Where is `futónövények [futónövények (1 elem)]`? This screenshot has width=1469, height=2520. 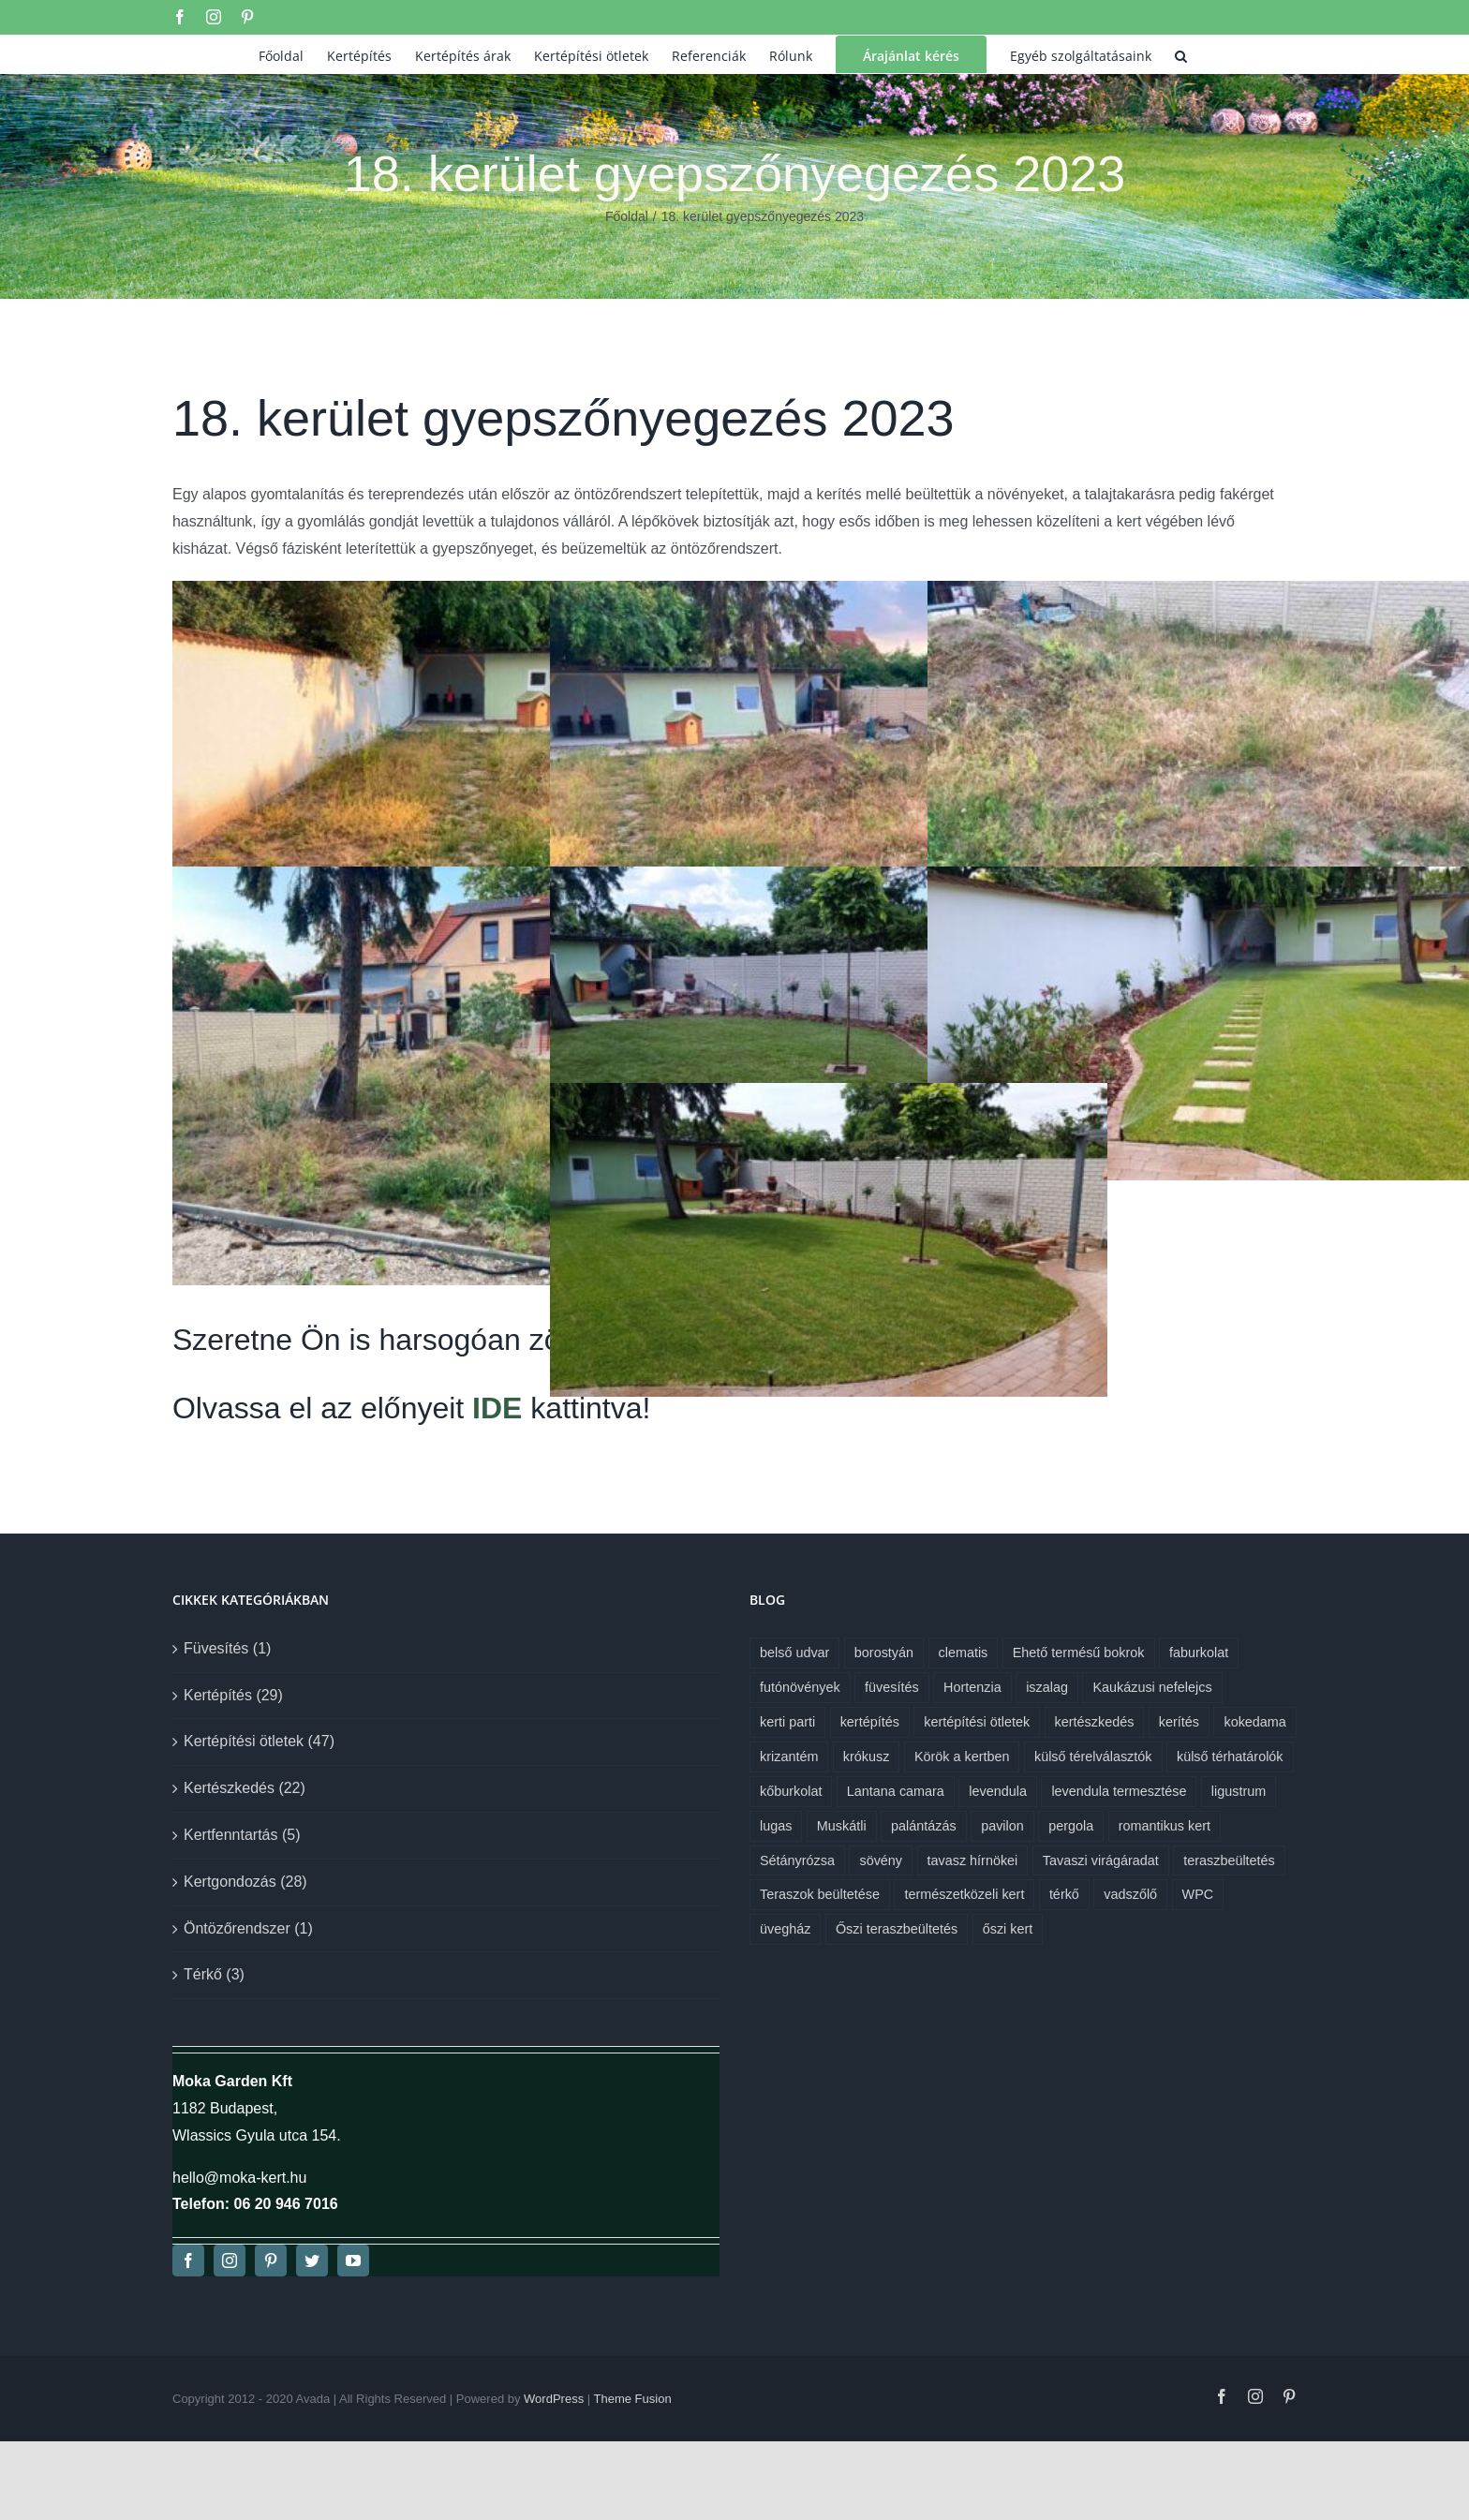
futónövények [futónövények (1 elem)] is located at coordinates (800, 1687).